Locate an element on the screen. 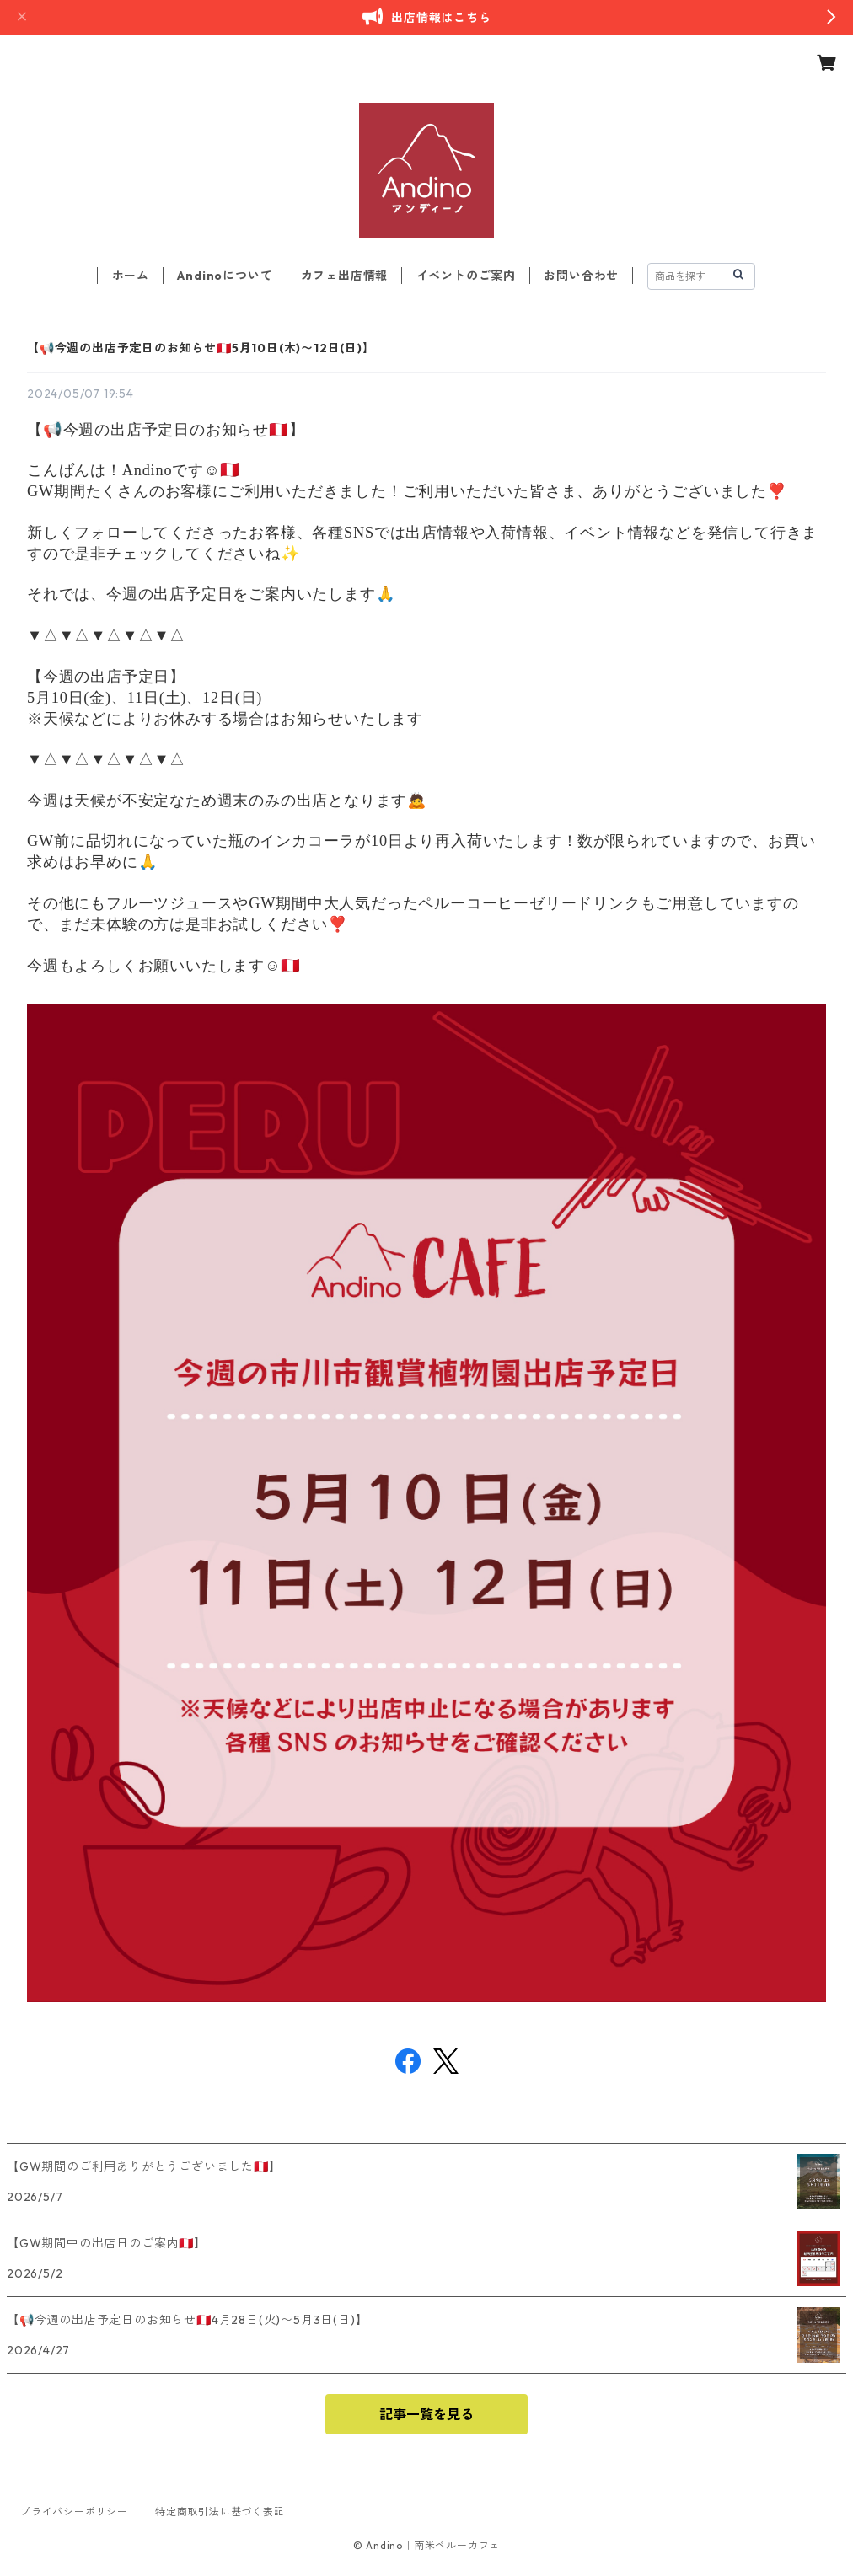 The width and height of the screenshot is (853, 2576). 記事一覧を見る is located at coordinates (426, 2414).